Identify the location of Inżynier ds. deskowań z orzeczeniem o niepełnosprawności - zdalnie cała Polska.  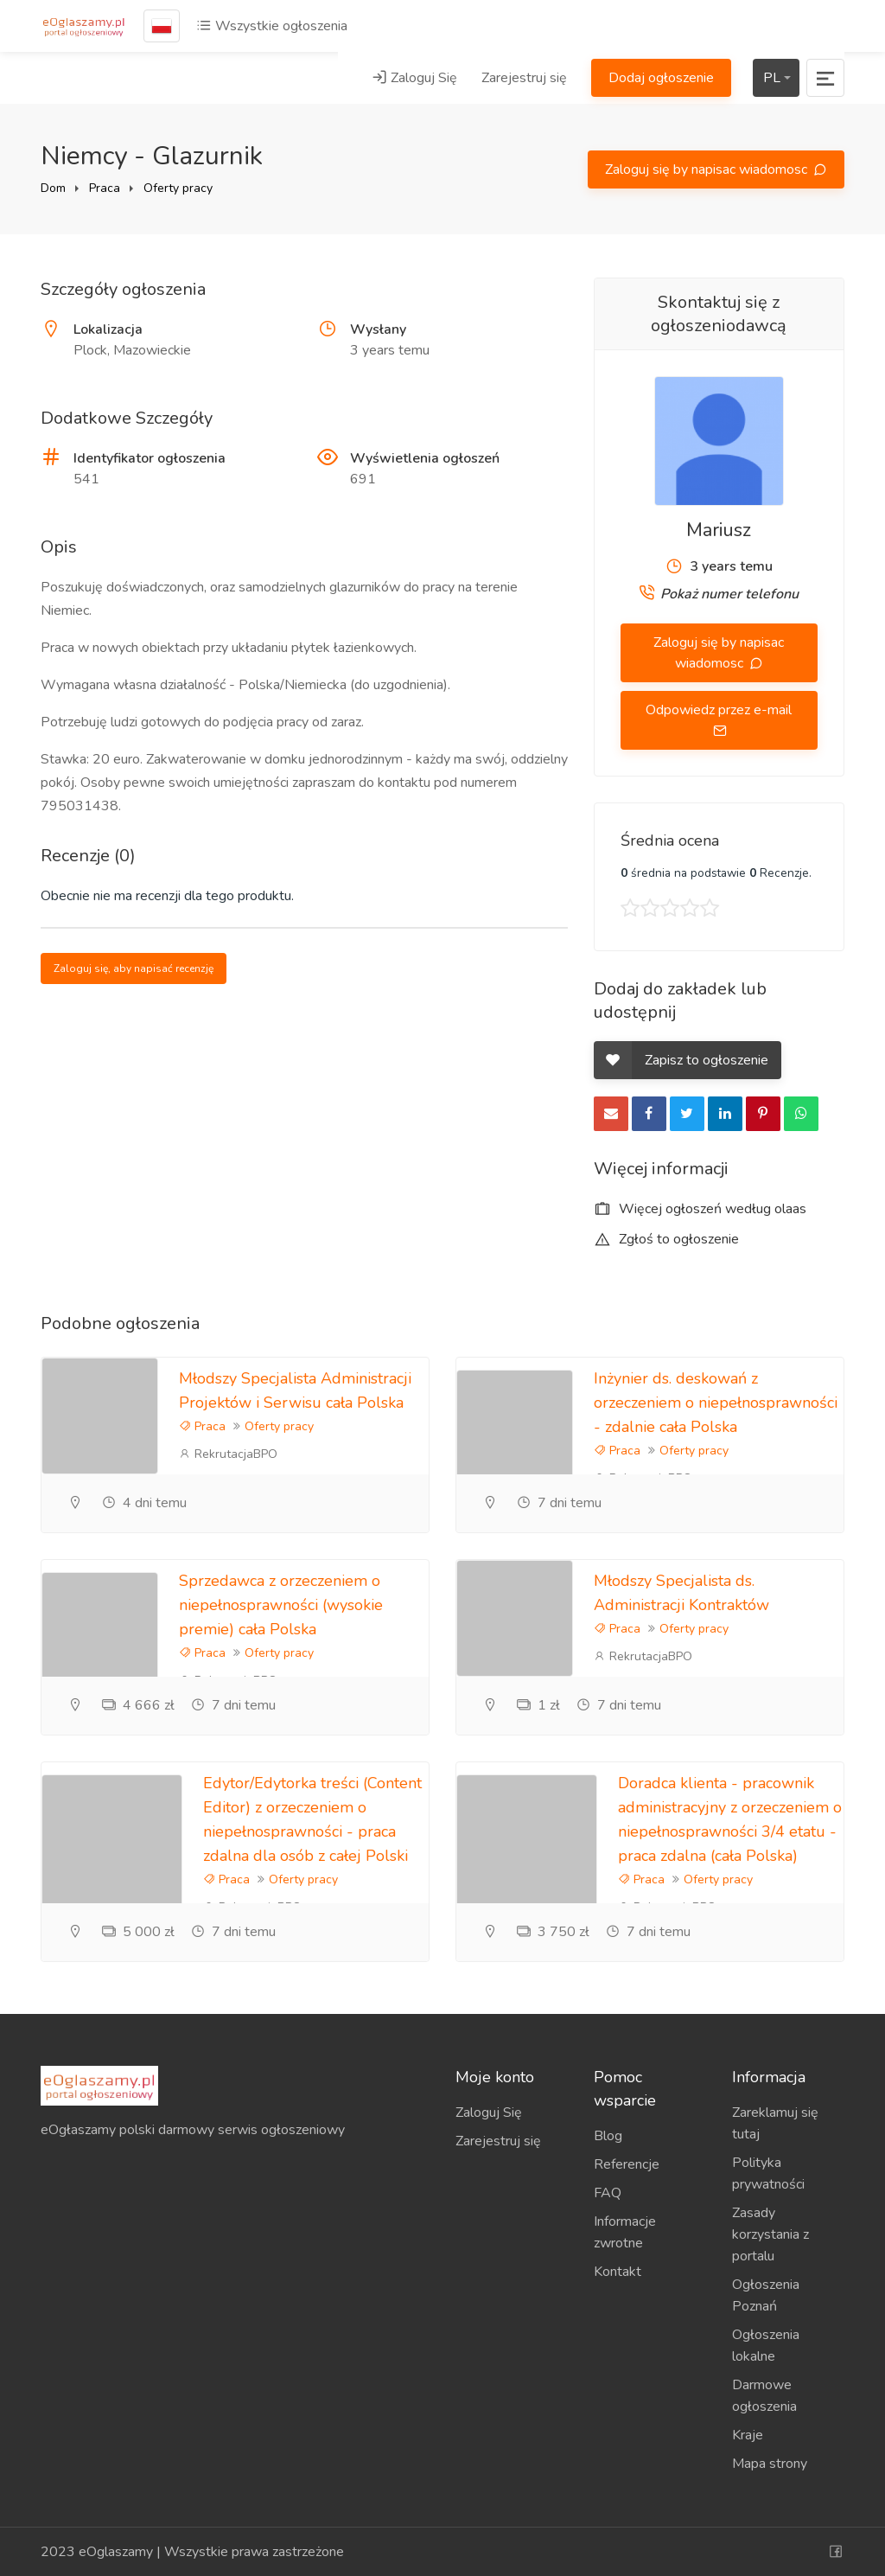
(715, 1402).